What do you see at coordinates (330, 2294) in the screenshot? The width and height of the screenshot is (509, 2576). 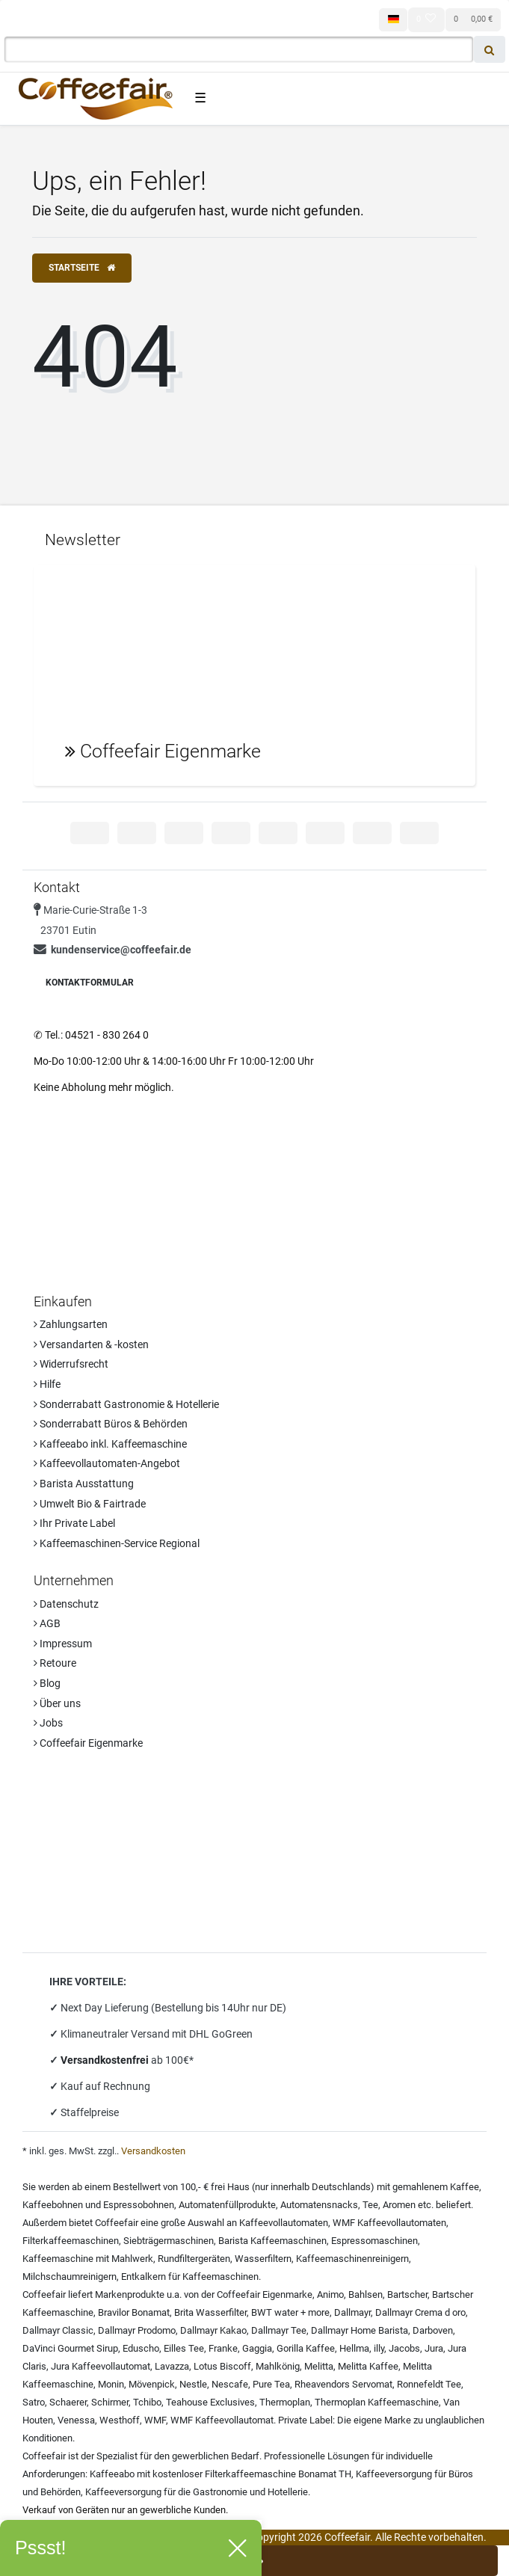 I see `Animo` at bounding box center [330, 2294].